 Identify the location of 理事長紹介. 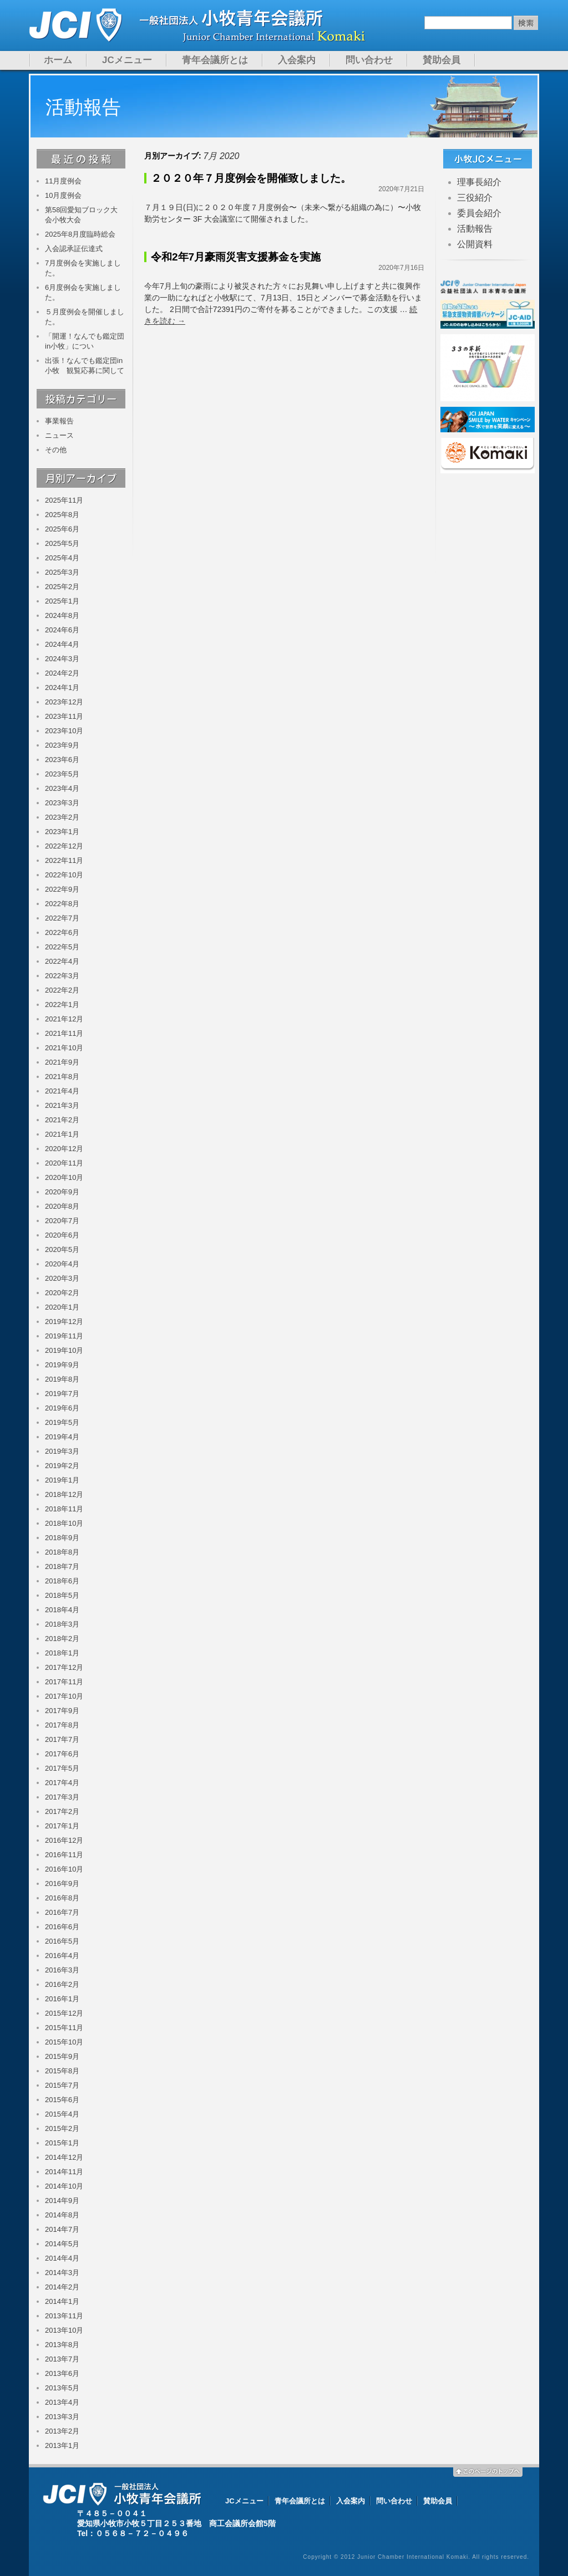
(479, 182).